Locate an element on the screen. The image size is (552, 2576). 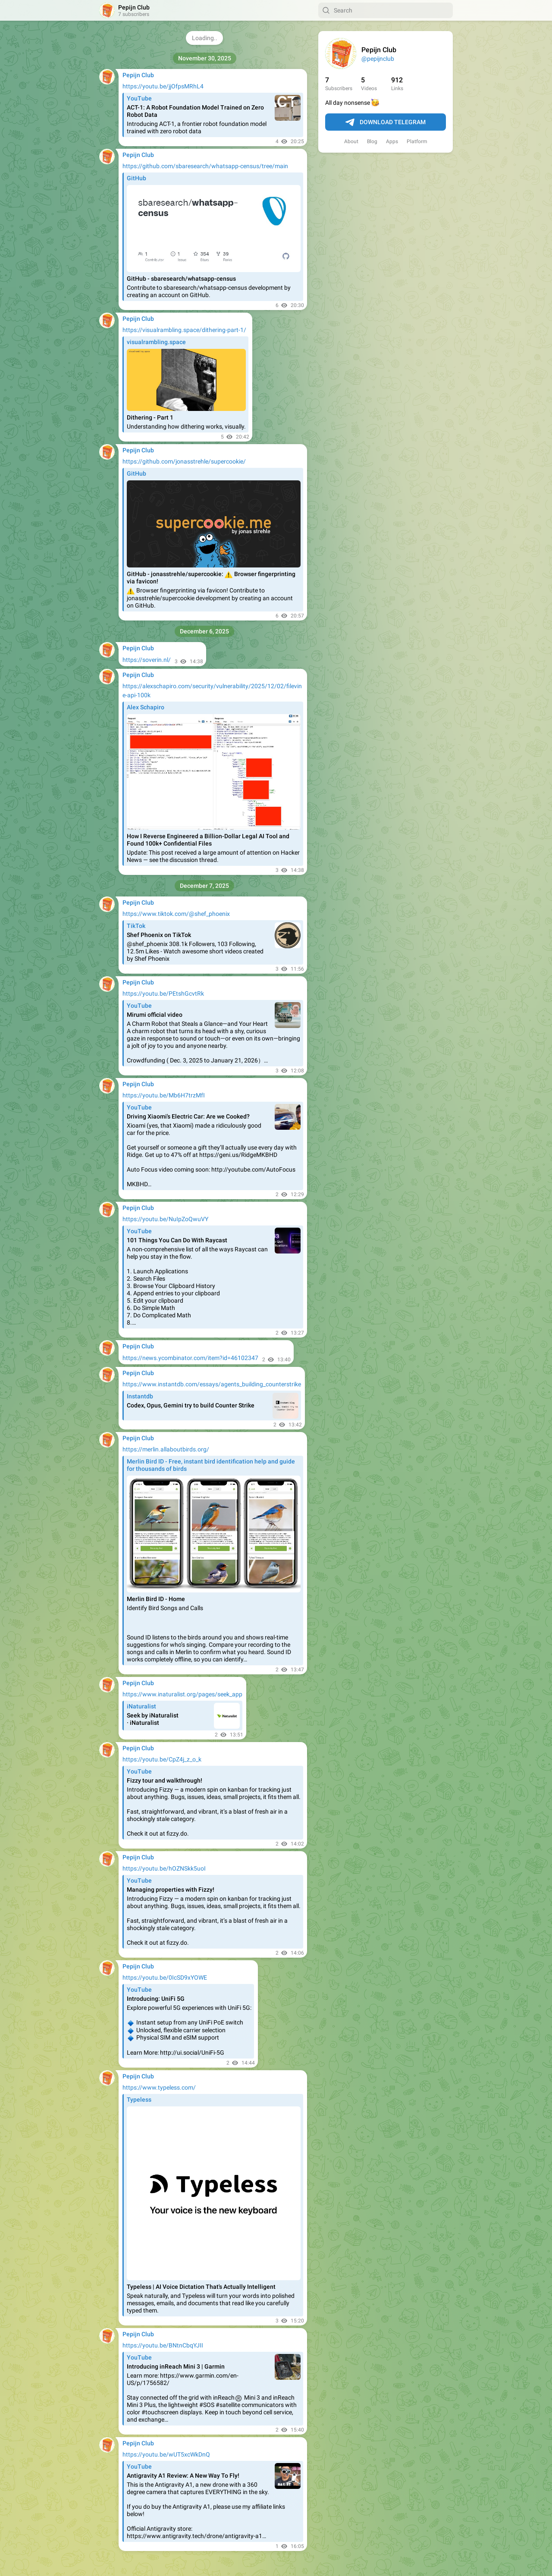
@pepijnclub is located at coordinates (377, 58).